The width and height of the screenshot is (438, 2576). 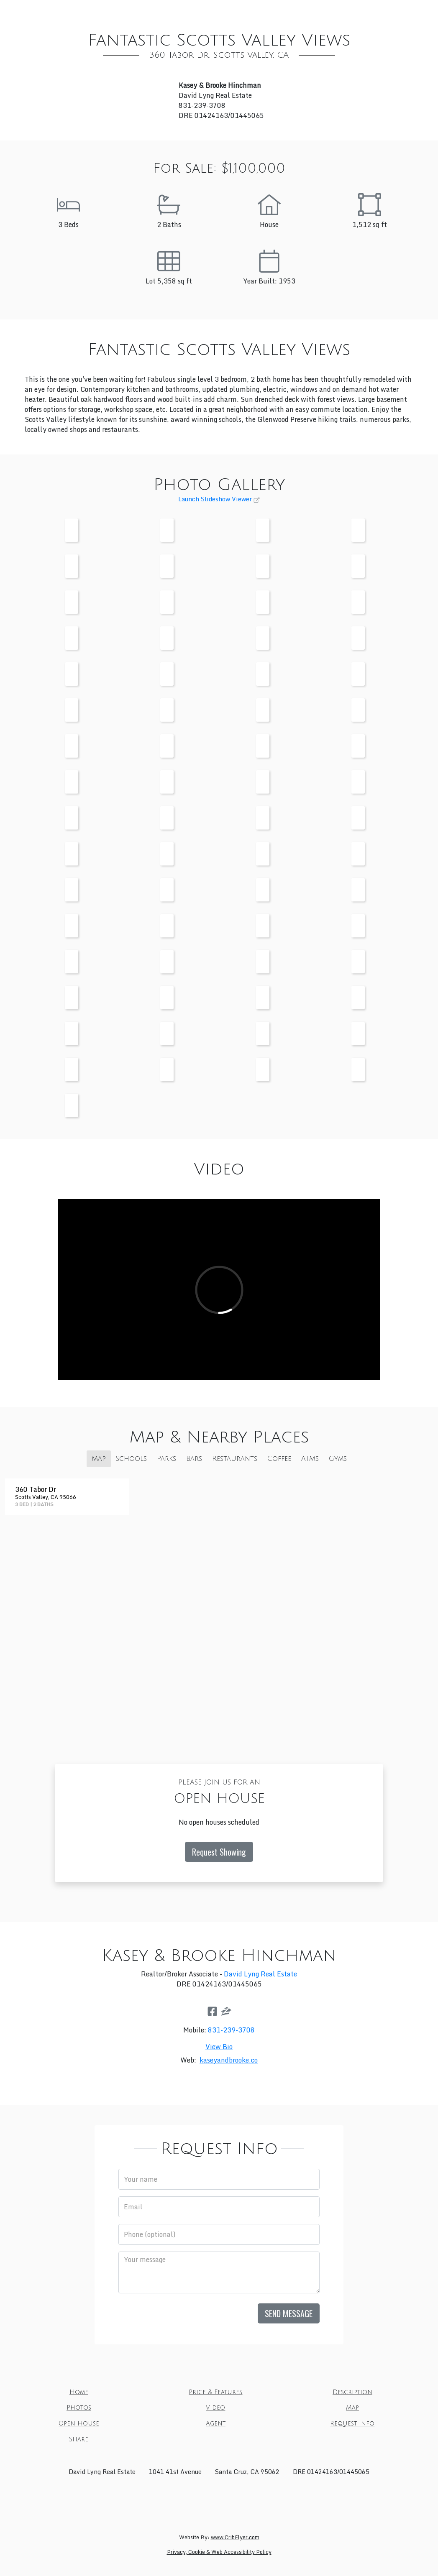 What do you see at coordinates (223, 11) in the screenshot?
I see `Photos` at bounding box center [223, 11].